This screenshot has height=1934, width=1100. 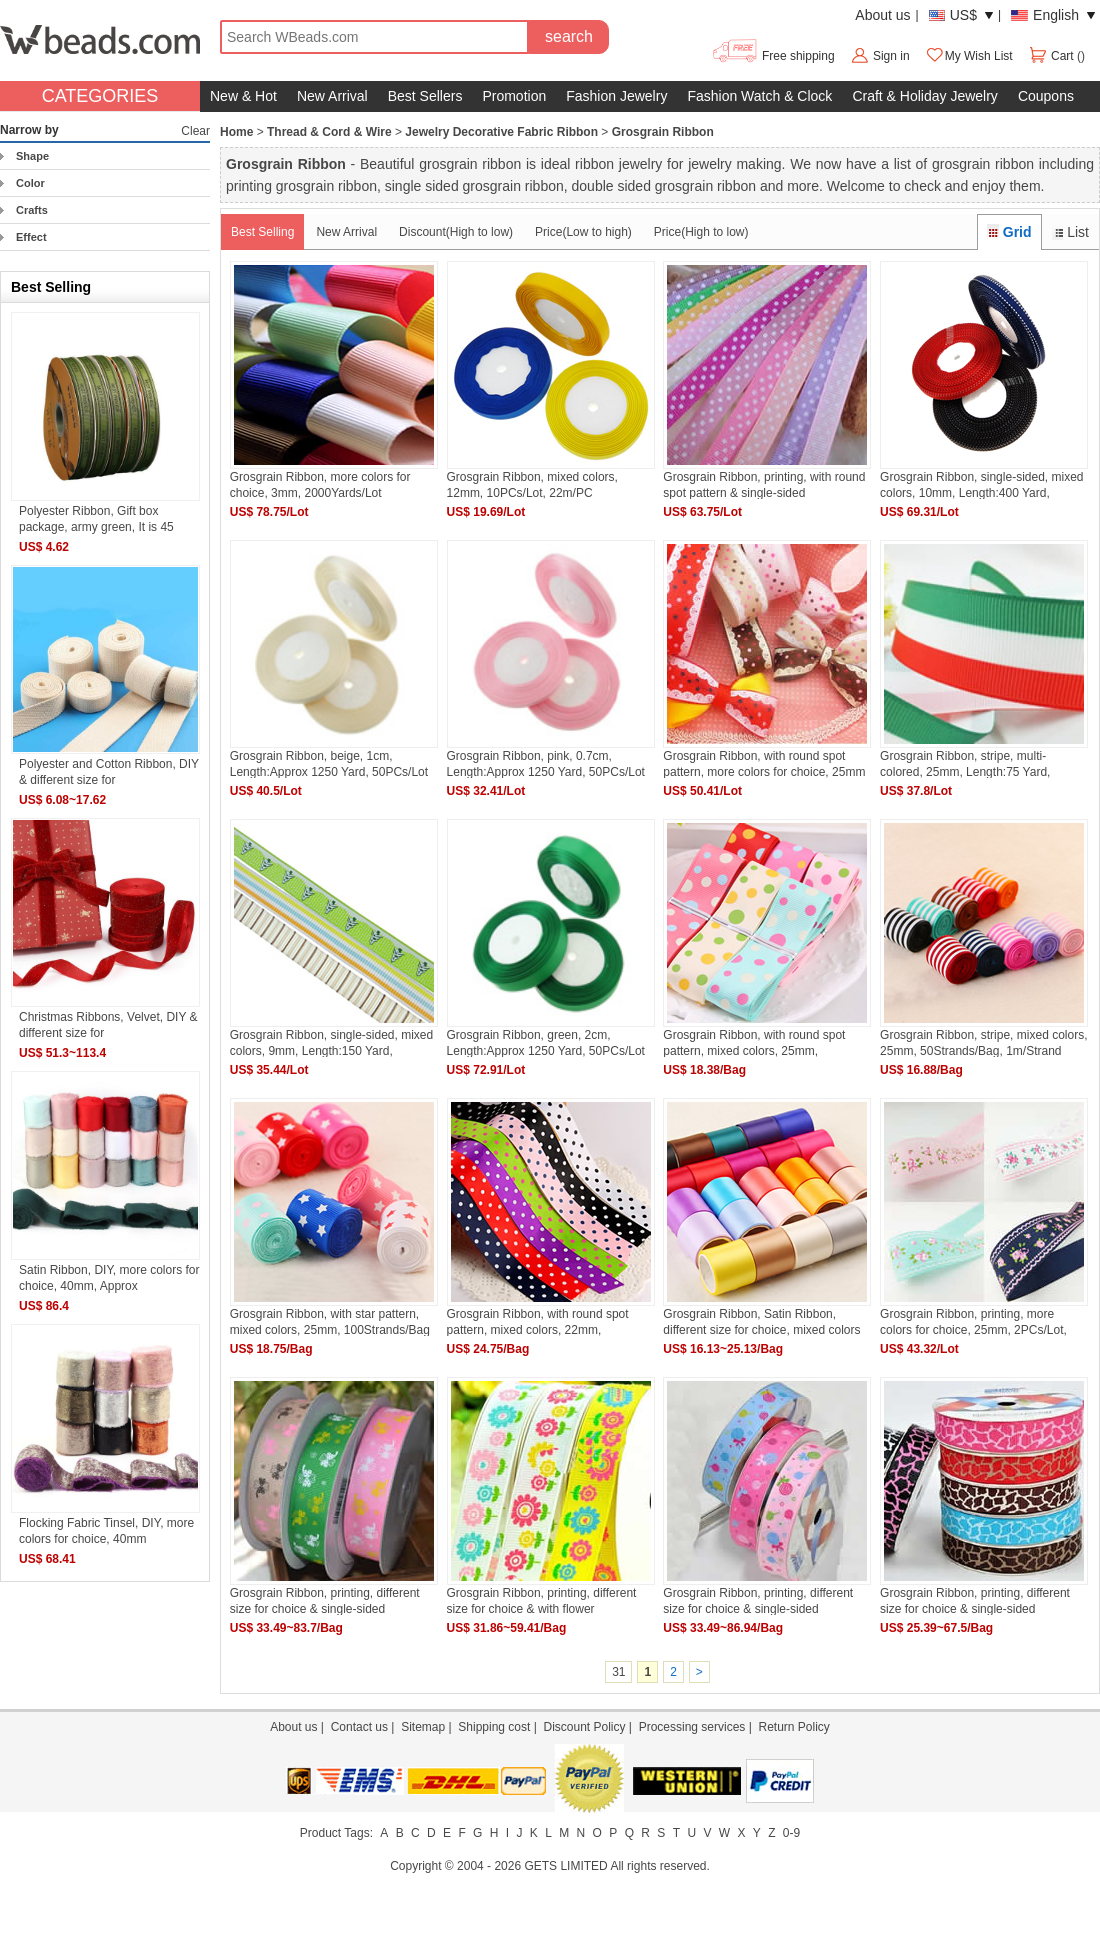 What do you see at coordinates (584, 1727) in the screenshot?
I see `Discount Policy` at bounding box center [584, 1727].